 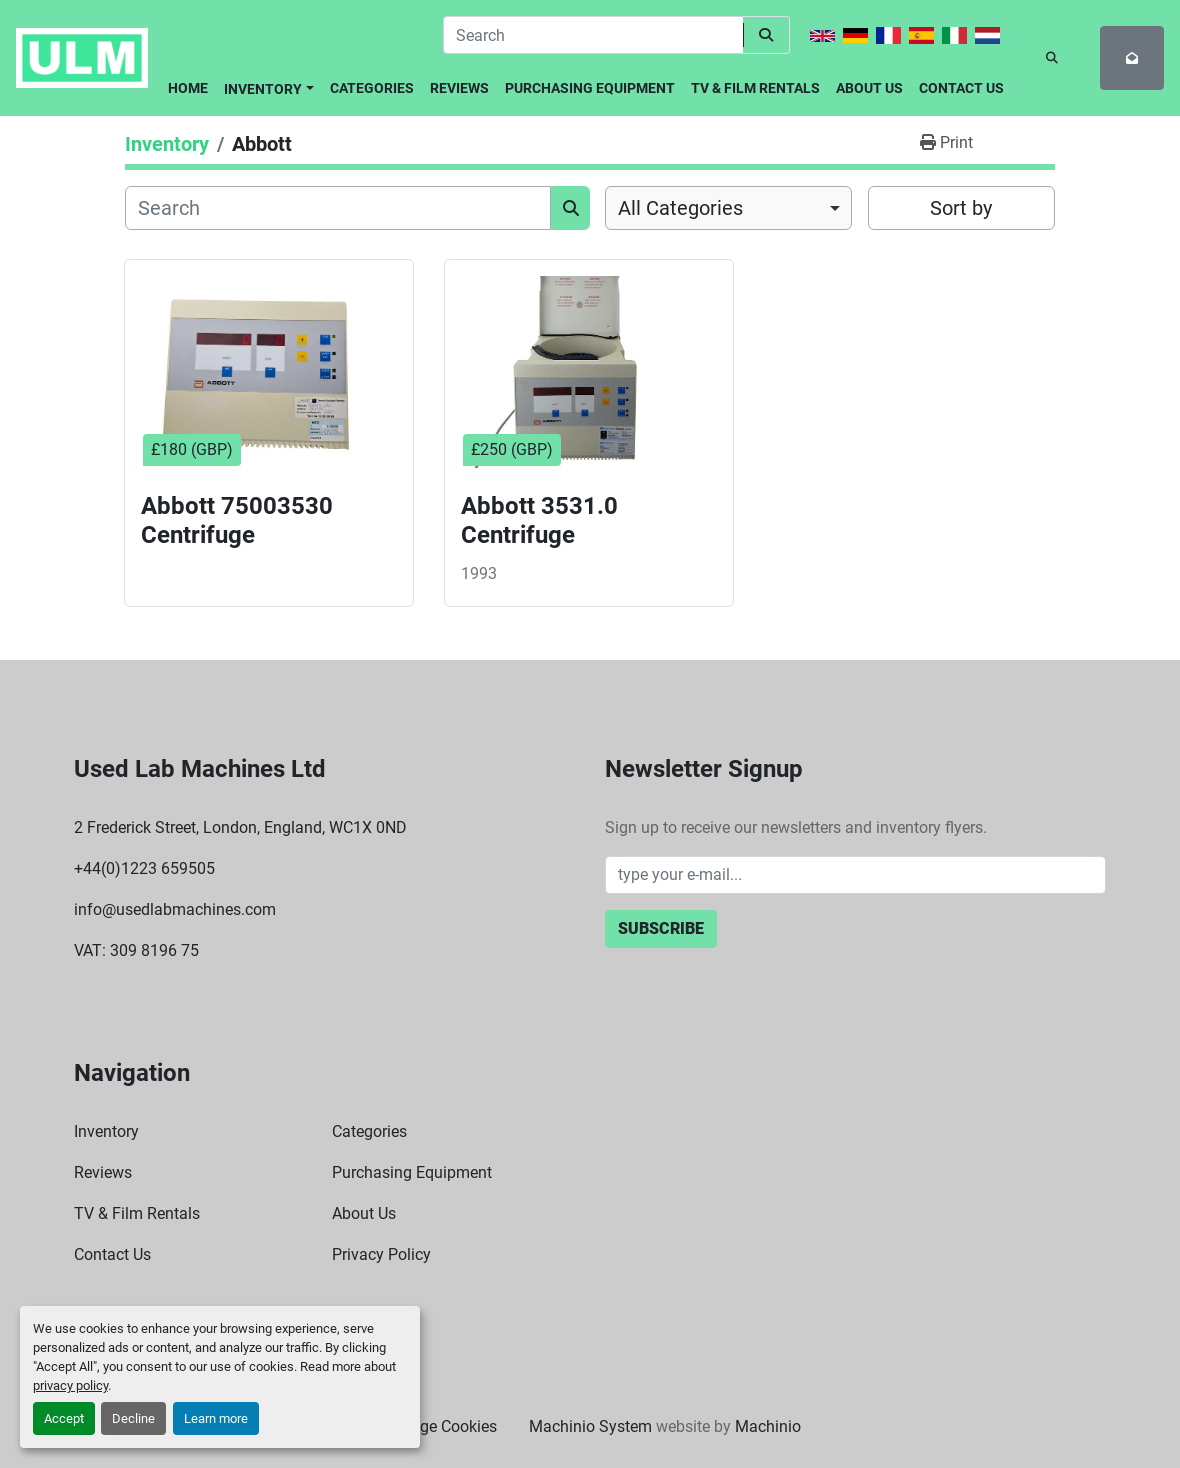 I want to click on Reviews, so click(x=459, y=88).